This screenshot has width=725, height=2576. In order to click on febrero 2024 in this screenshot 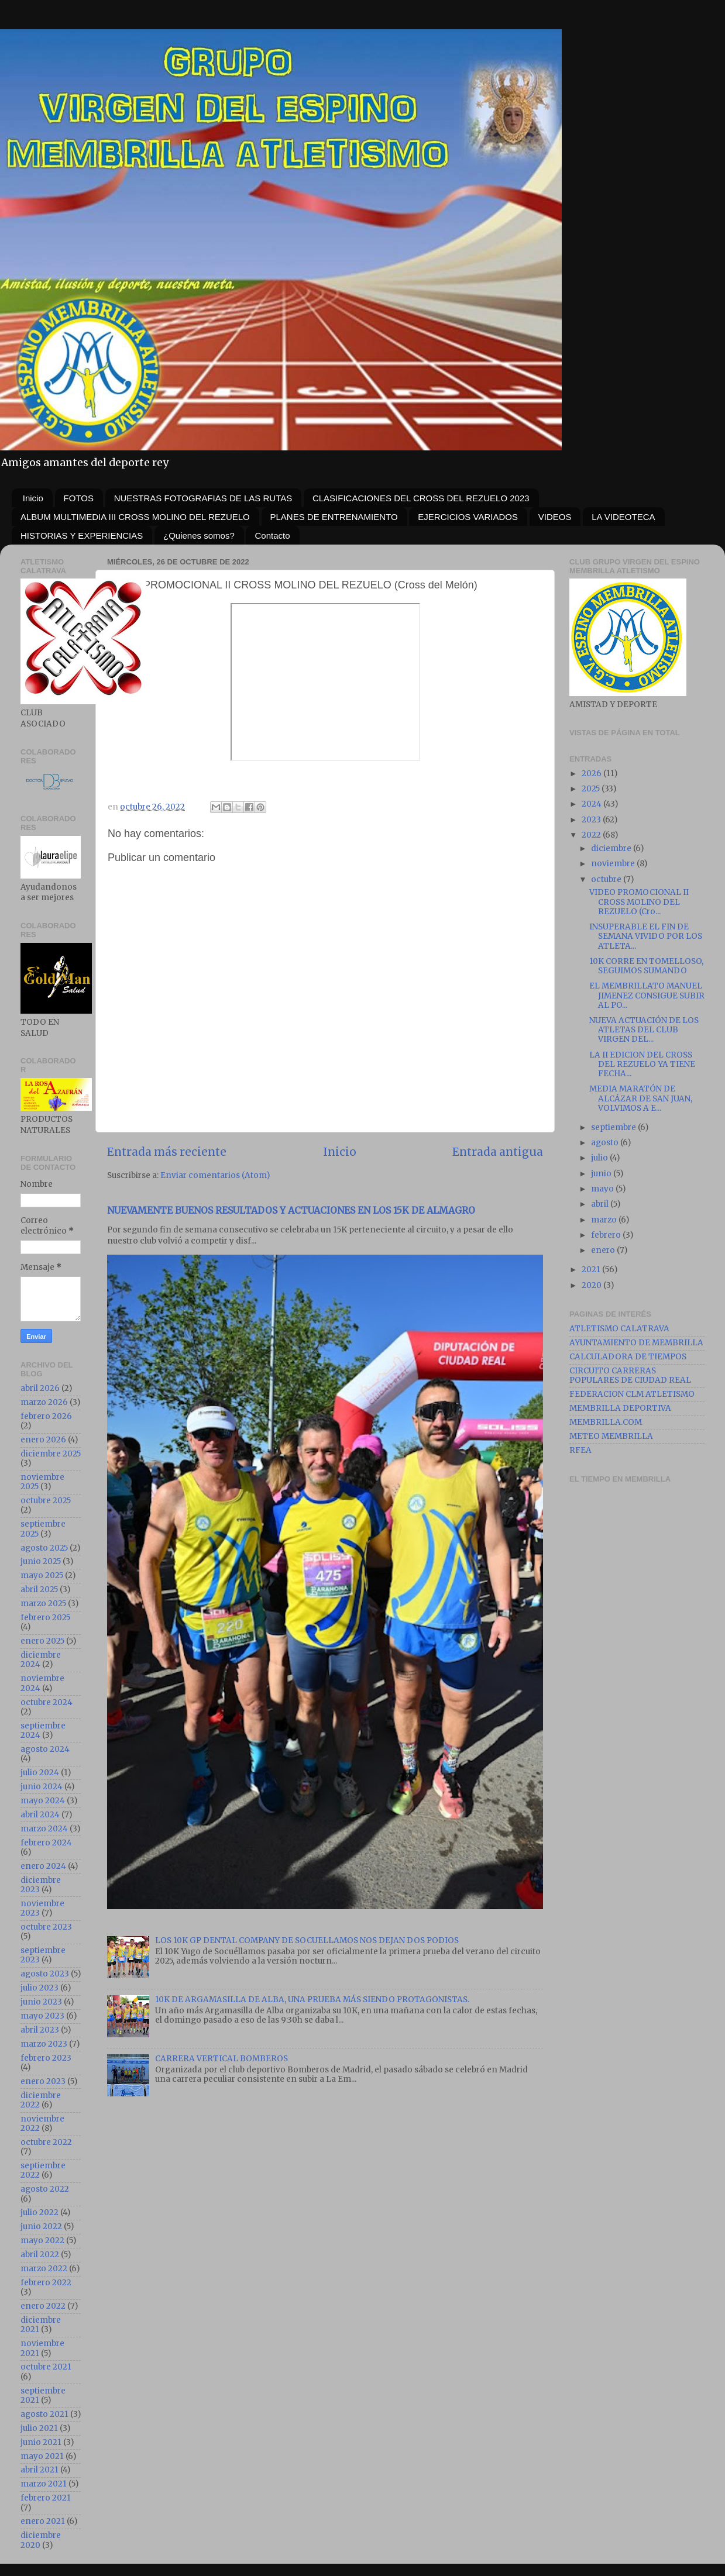, I will do `click(46, 1843)`.